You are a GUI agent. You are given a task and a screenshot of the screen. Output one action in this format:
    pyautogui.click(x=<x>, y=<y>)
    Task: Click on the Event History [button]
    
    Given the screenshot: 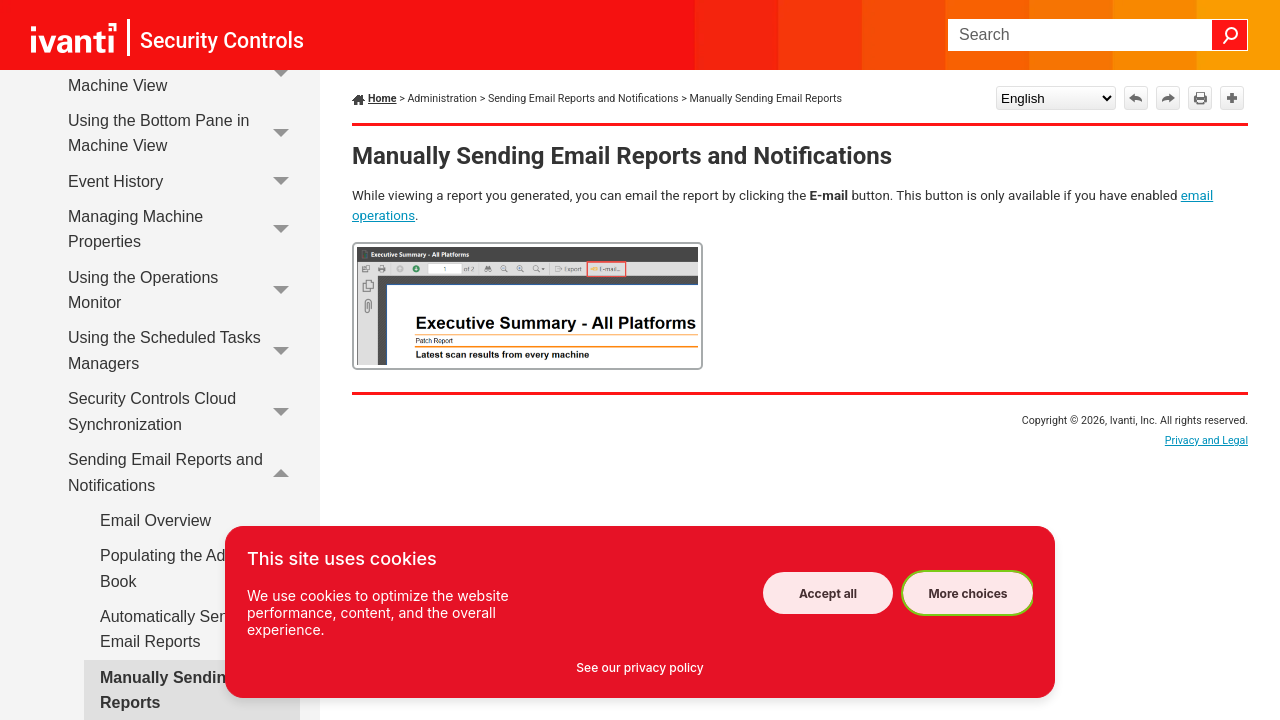 What is the action you would take?
    pyautogui.click(x=184, y=181)
    